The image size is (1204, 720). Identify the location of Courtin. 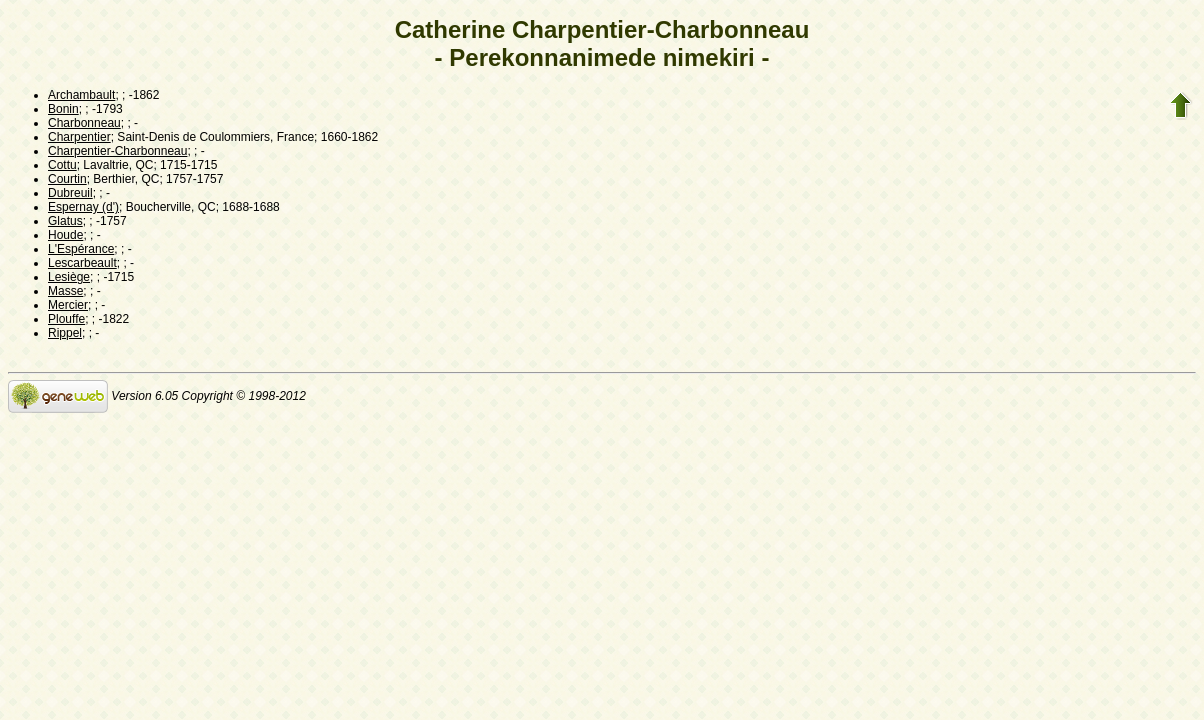
(67, 179).